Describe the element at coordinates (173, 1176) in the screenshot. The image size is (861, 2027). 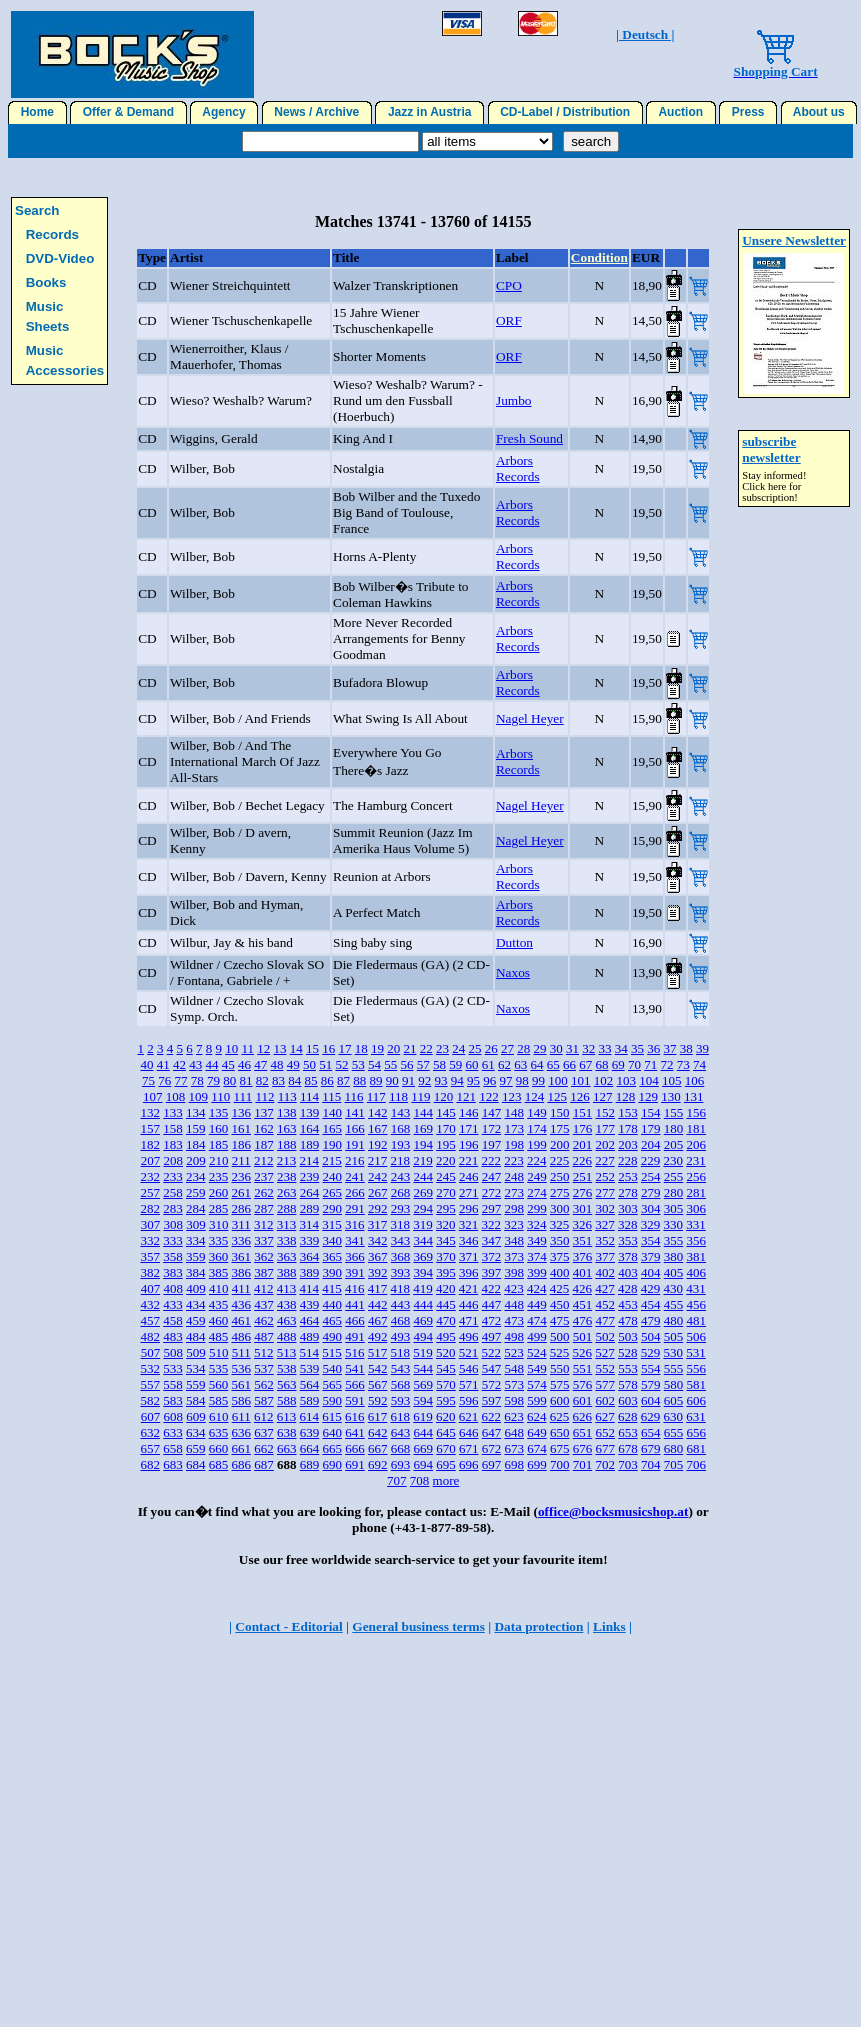
I see `233` at that location.